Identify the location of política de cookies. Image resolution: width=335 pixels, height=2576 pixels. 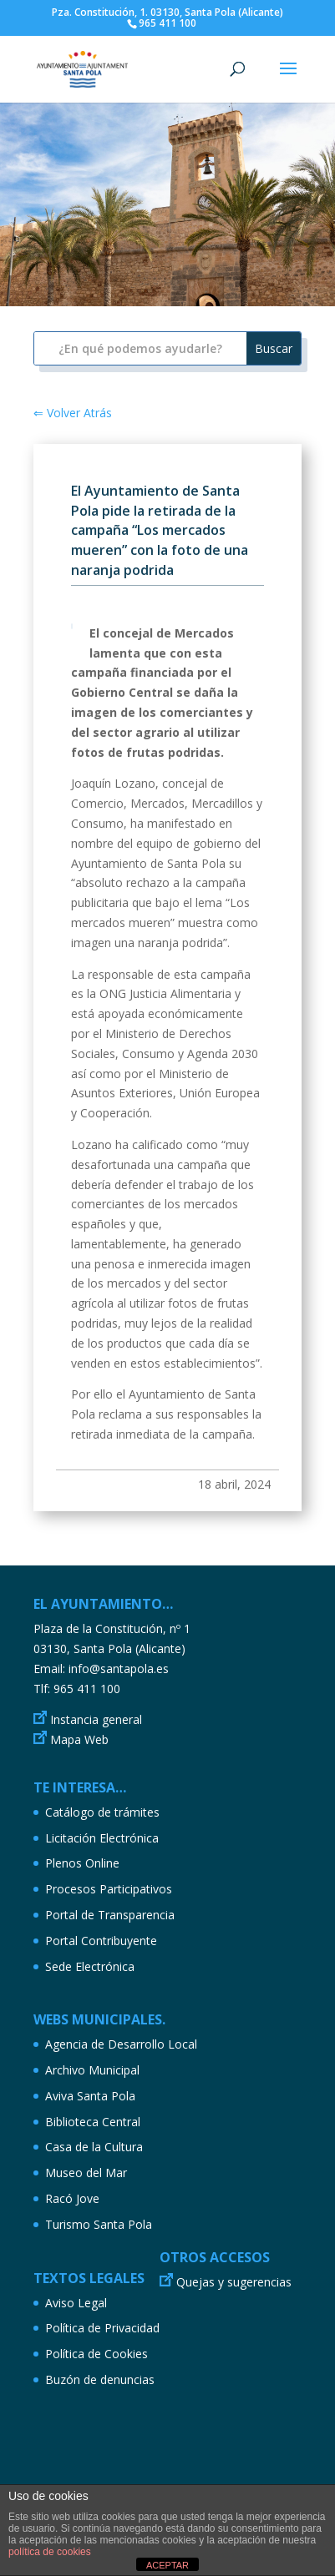
(49, 2552).